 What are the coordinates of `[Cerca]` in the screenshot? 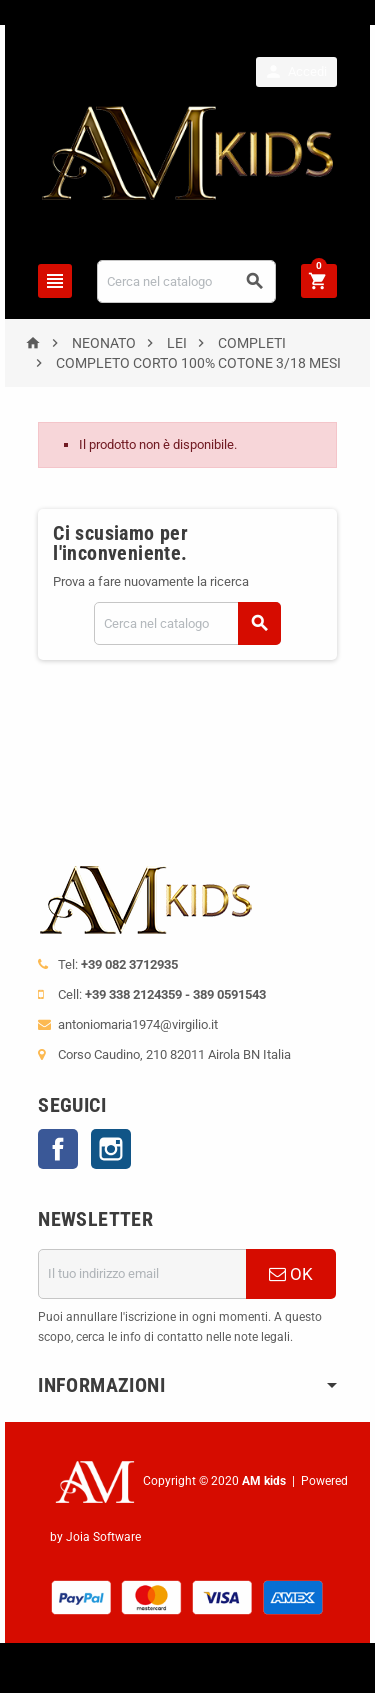 It's located at (186, 281).